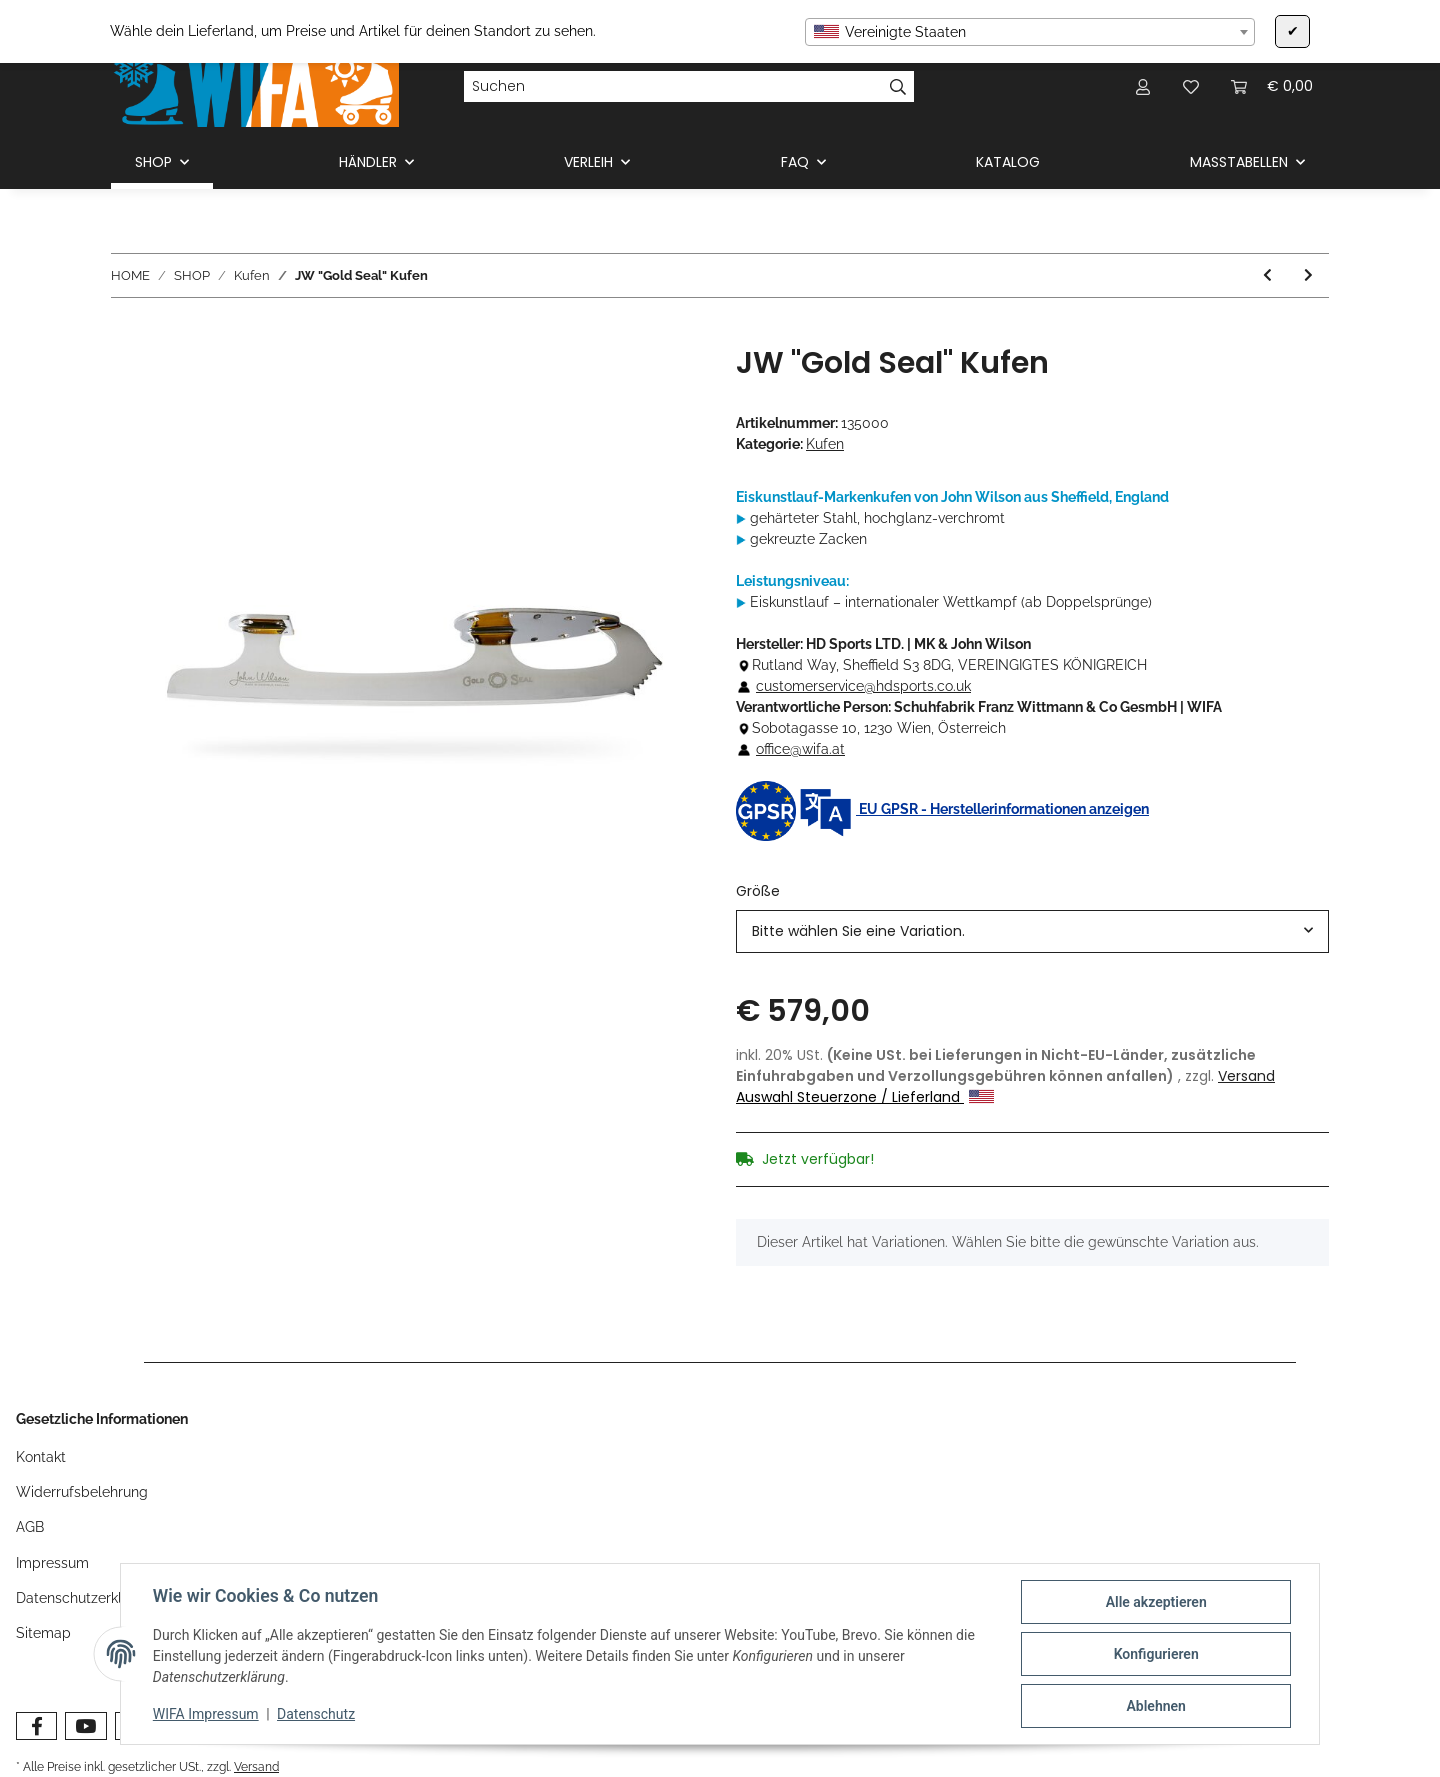 The width and height of the screenshot is (1440, 1777). What do you see at coordinates (865, 1097) in the screenshot?
I see `Auswahl Steuerzone / Lieferland` at bounding box center [865, 1097].